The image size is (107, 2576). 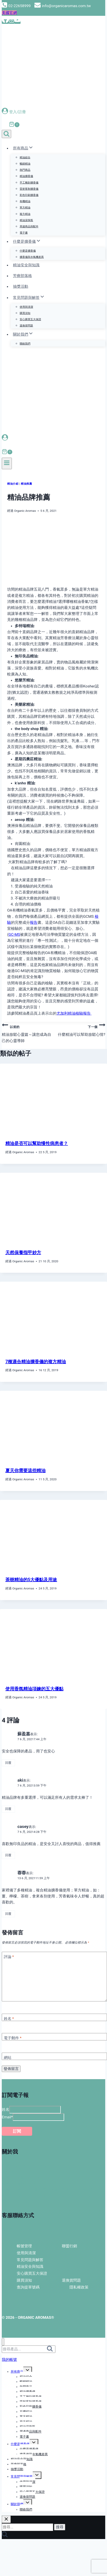 I want to click on [關閉搜尋], so click(x=6, y=2519).